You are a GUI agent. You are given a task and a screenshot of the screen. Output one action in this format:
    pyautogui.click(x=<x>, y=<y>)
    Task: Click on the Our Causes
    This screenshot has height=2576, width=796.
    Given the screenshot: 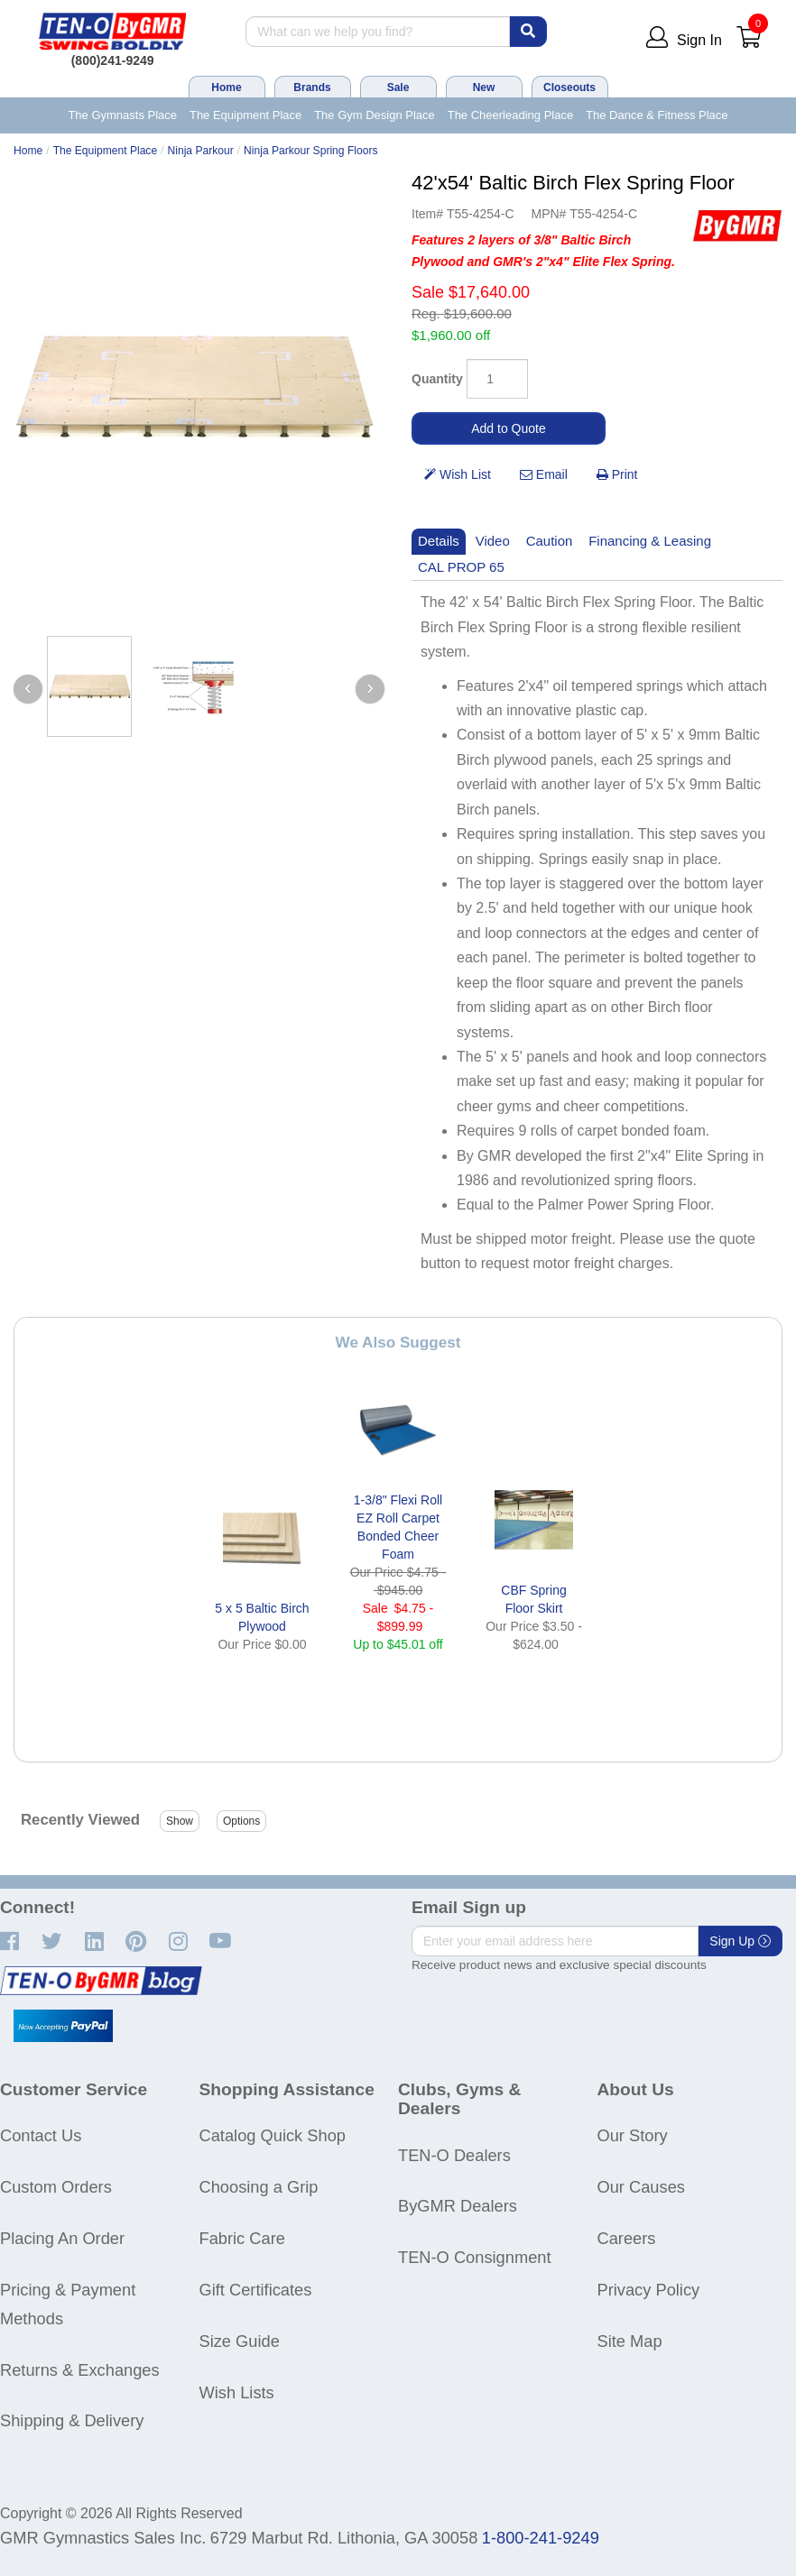 What is the action you would take?
    pyautogui.click(x=641, y=2186)
    